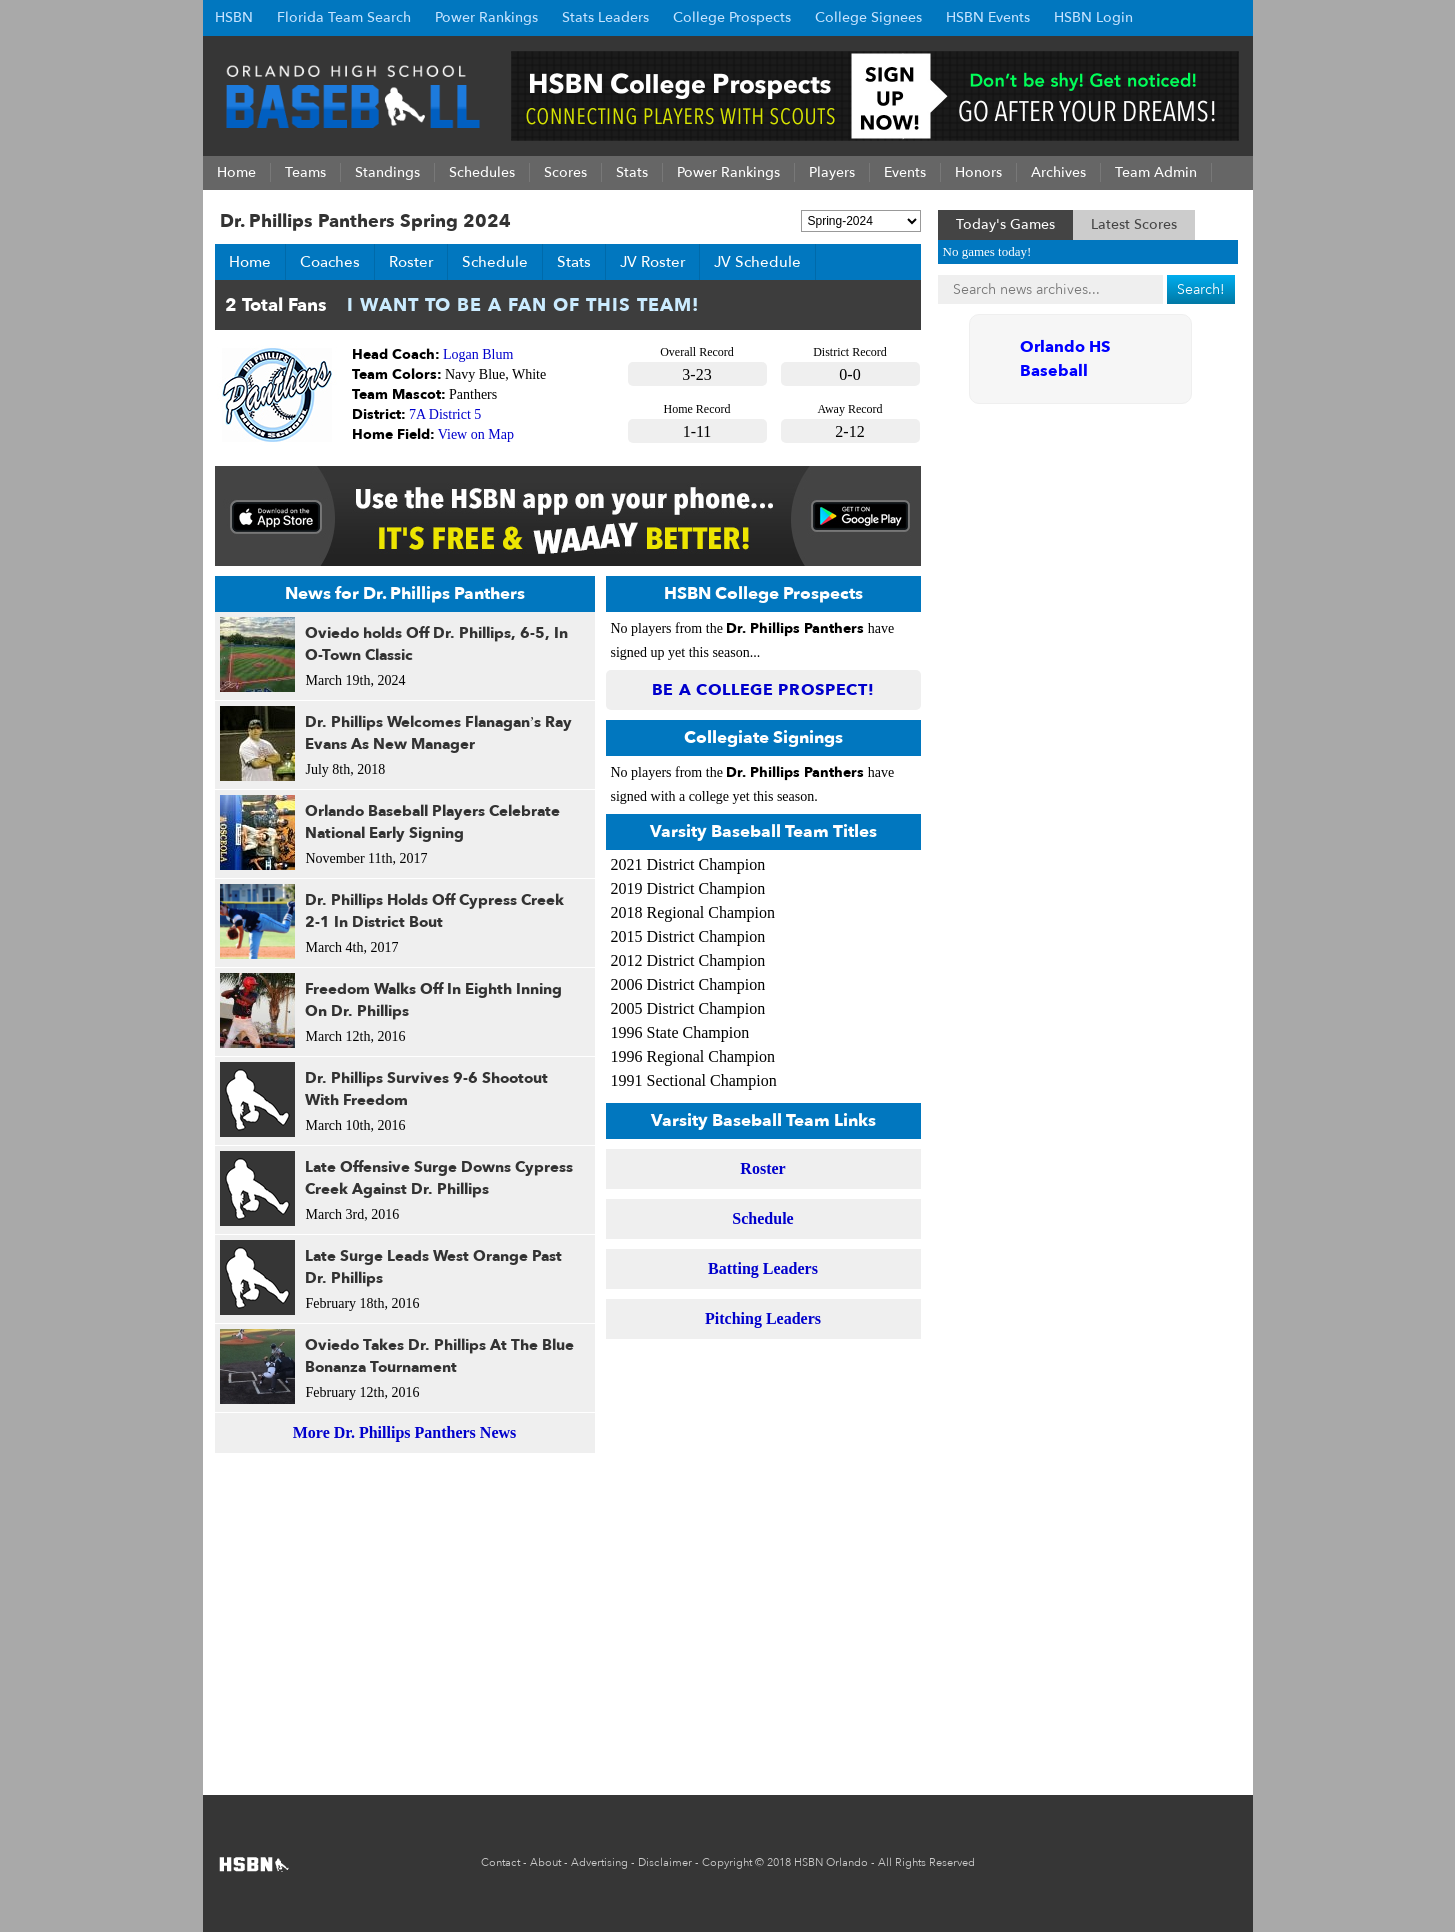  I want to click on Logan Blum, so click(478, 354).